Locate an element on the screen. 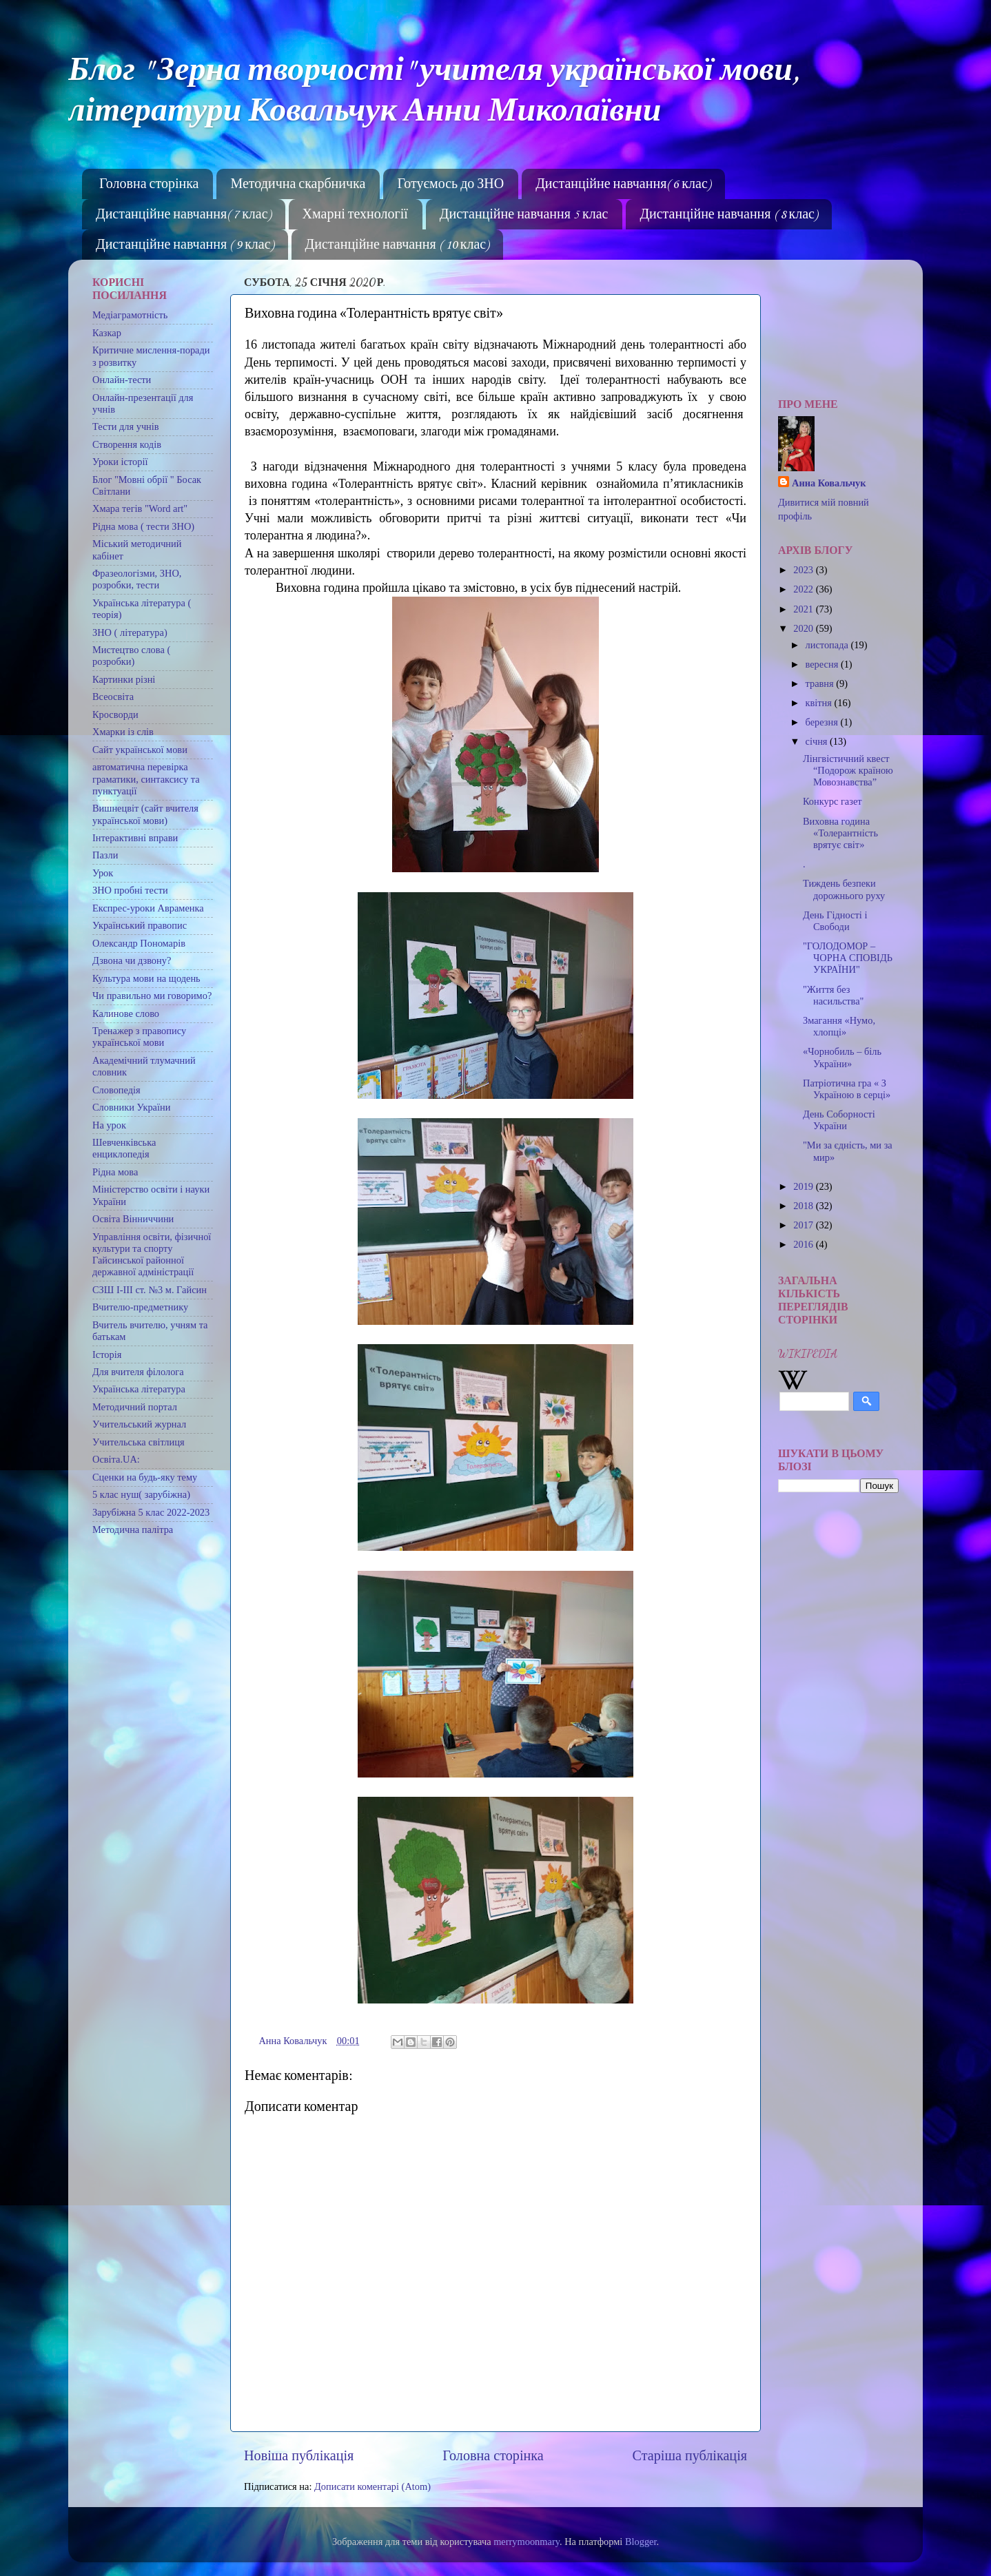  Інтерактивні вправи is located at coordinates (135, 837).